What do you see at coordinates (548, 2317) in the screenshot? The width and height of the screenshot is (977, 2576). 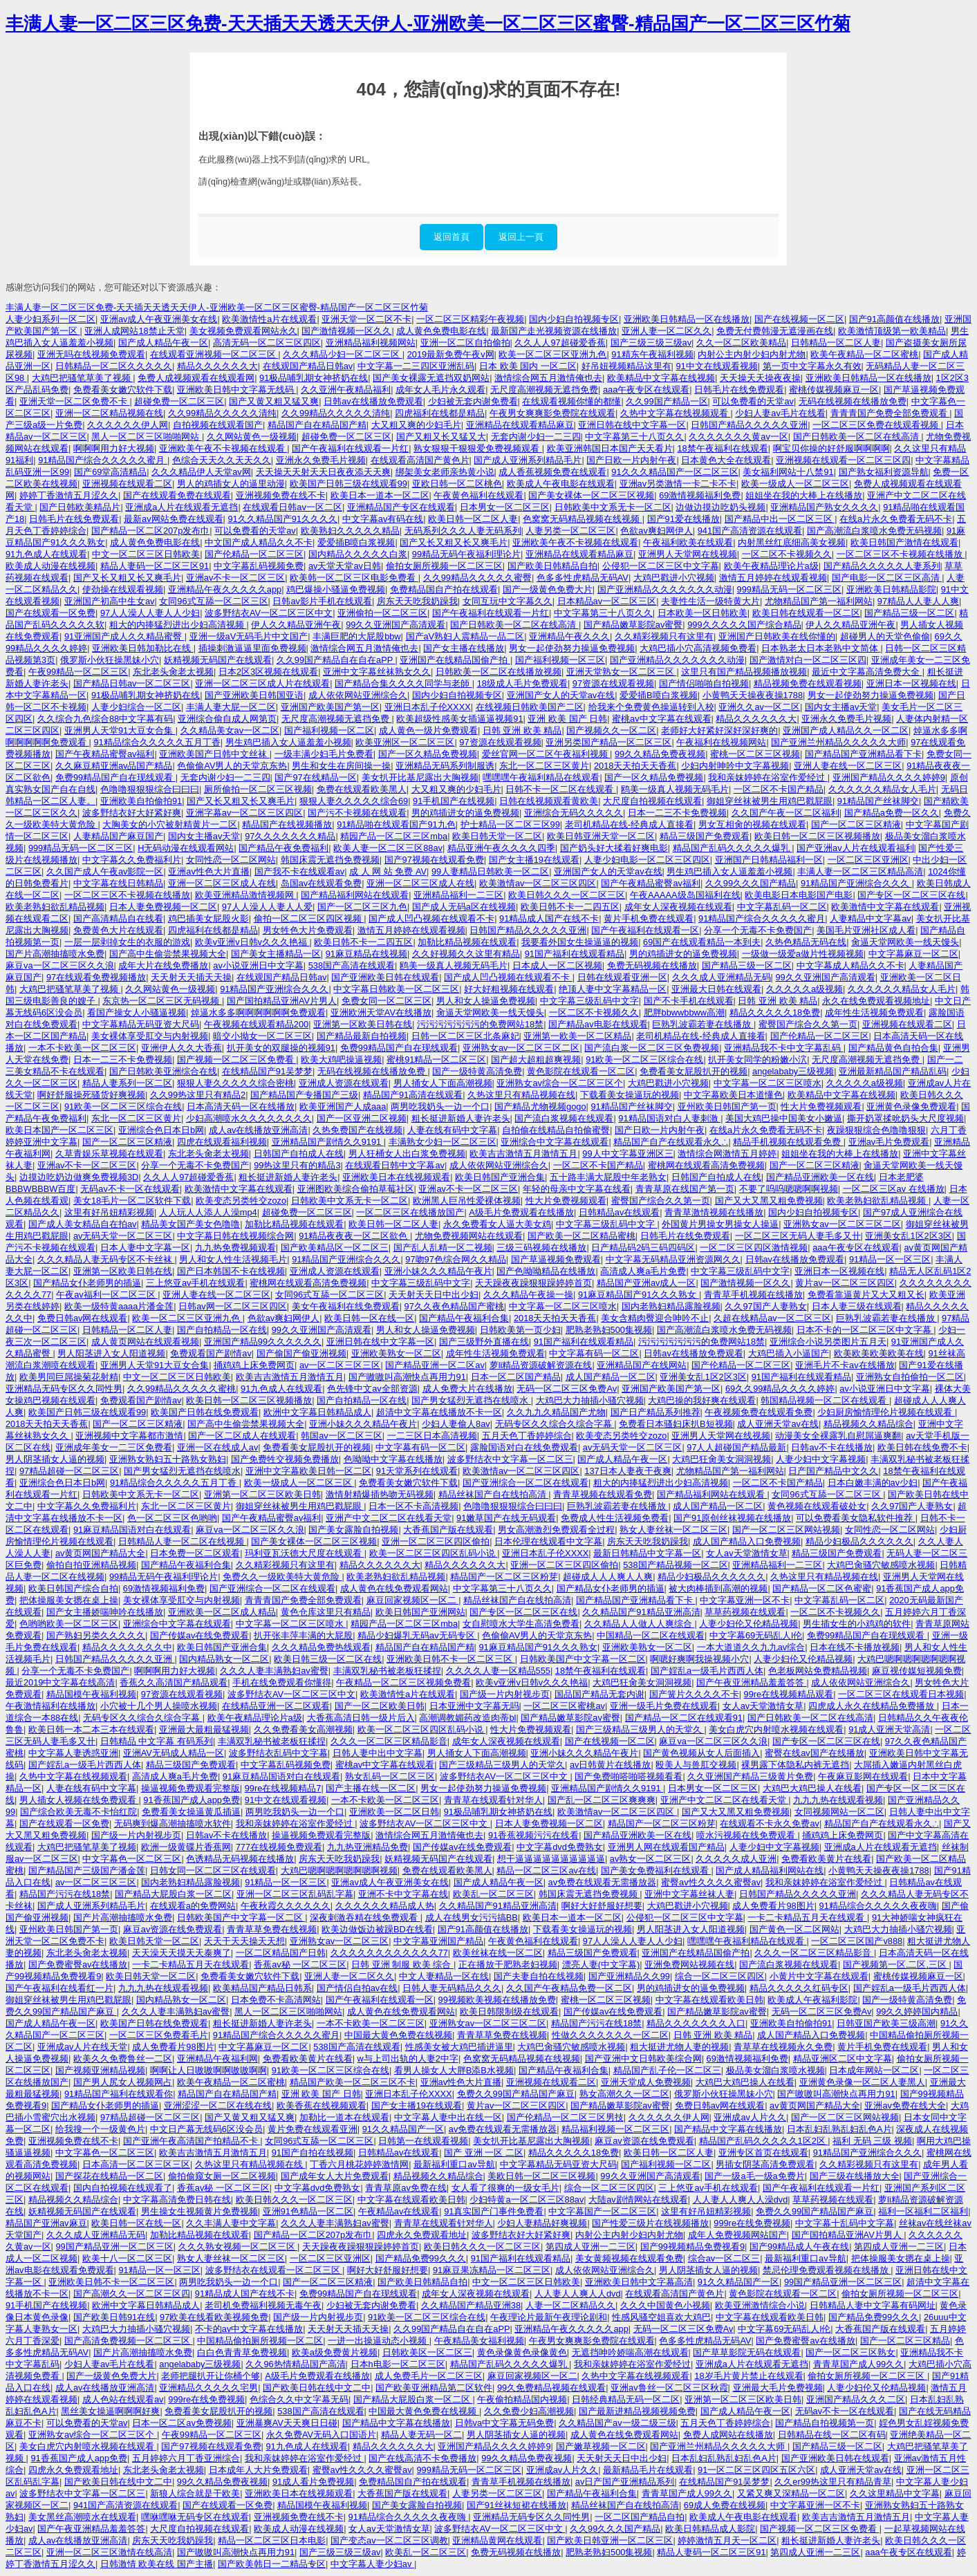 I see `午夜理论片最新午夜理论剧和` at bounding box center [548, 2317].